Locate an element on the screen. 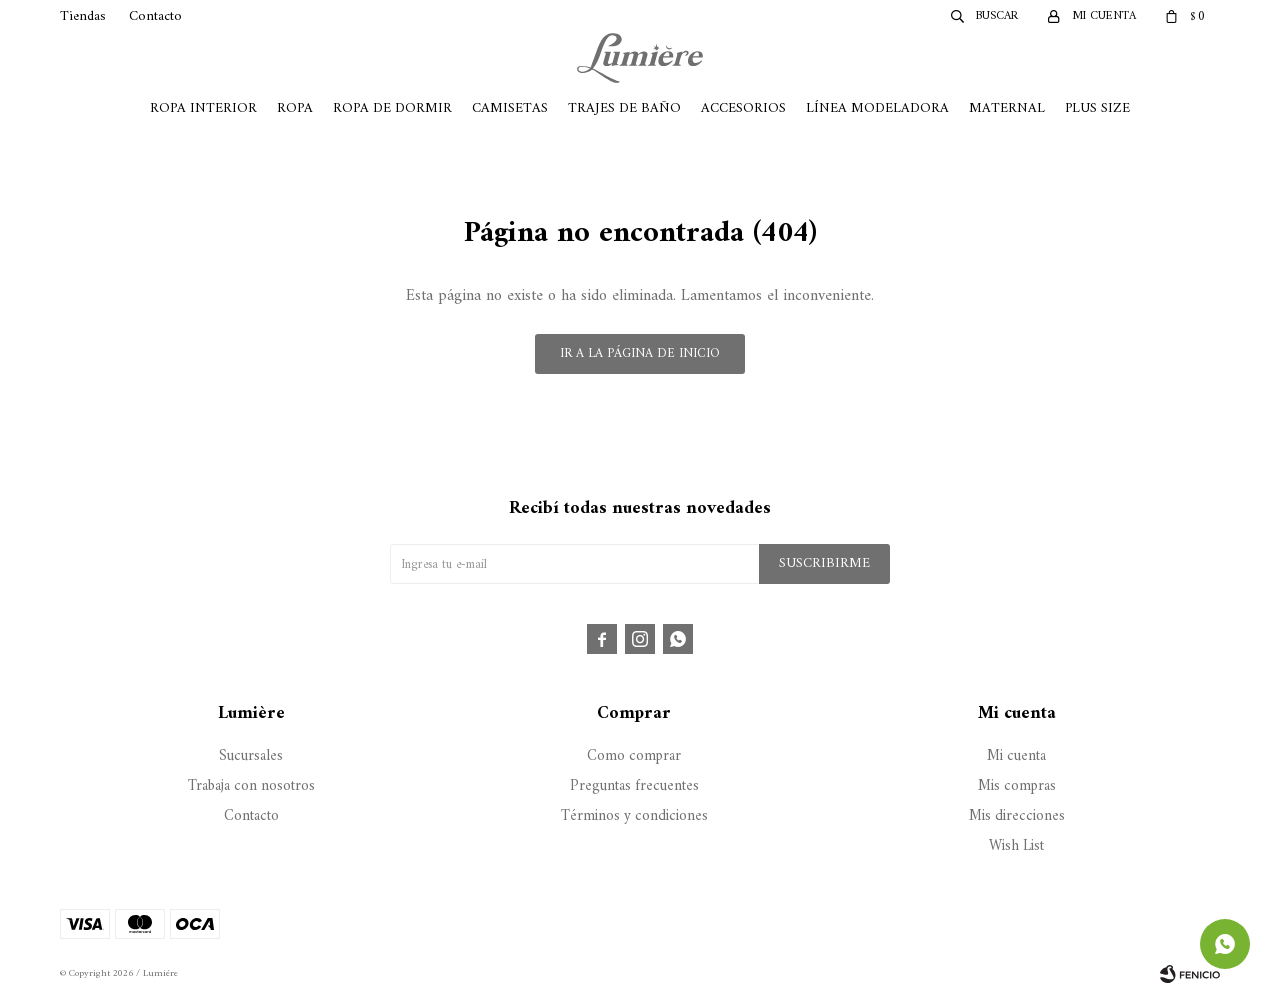  Preguntas frecuentes is located at coordinates (634, 786).